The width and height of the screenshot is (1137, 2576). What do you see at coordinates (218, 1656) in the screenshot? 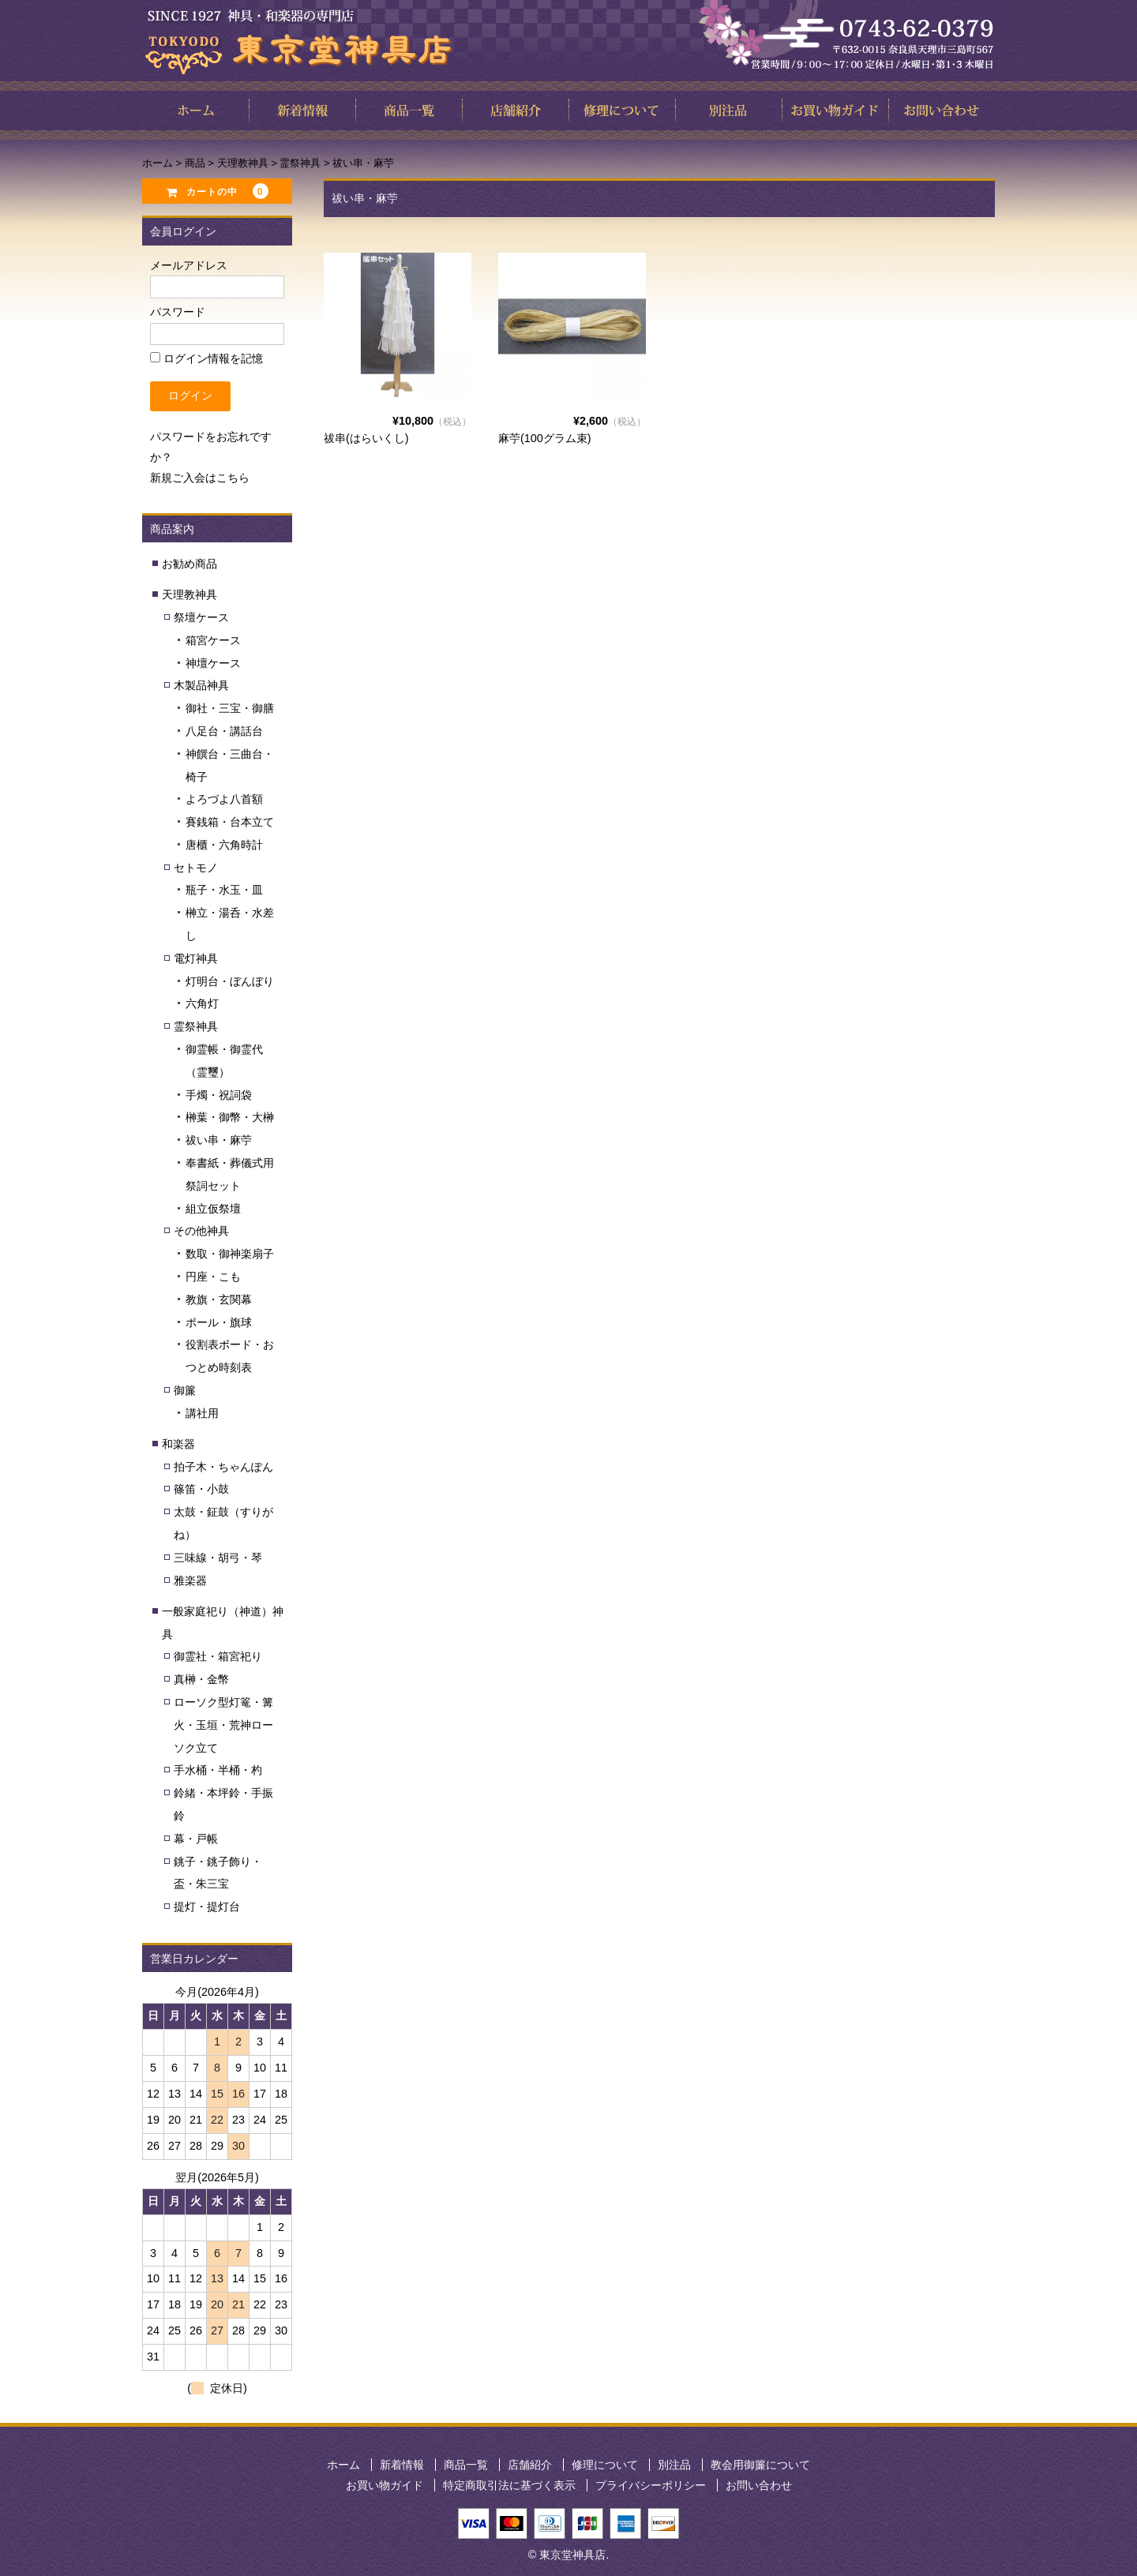
I see `御霊社・箱宮祀り` at bounding box center [218, 1656].